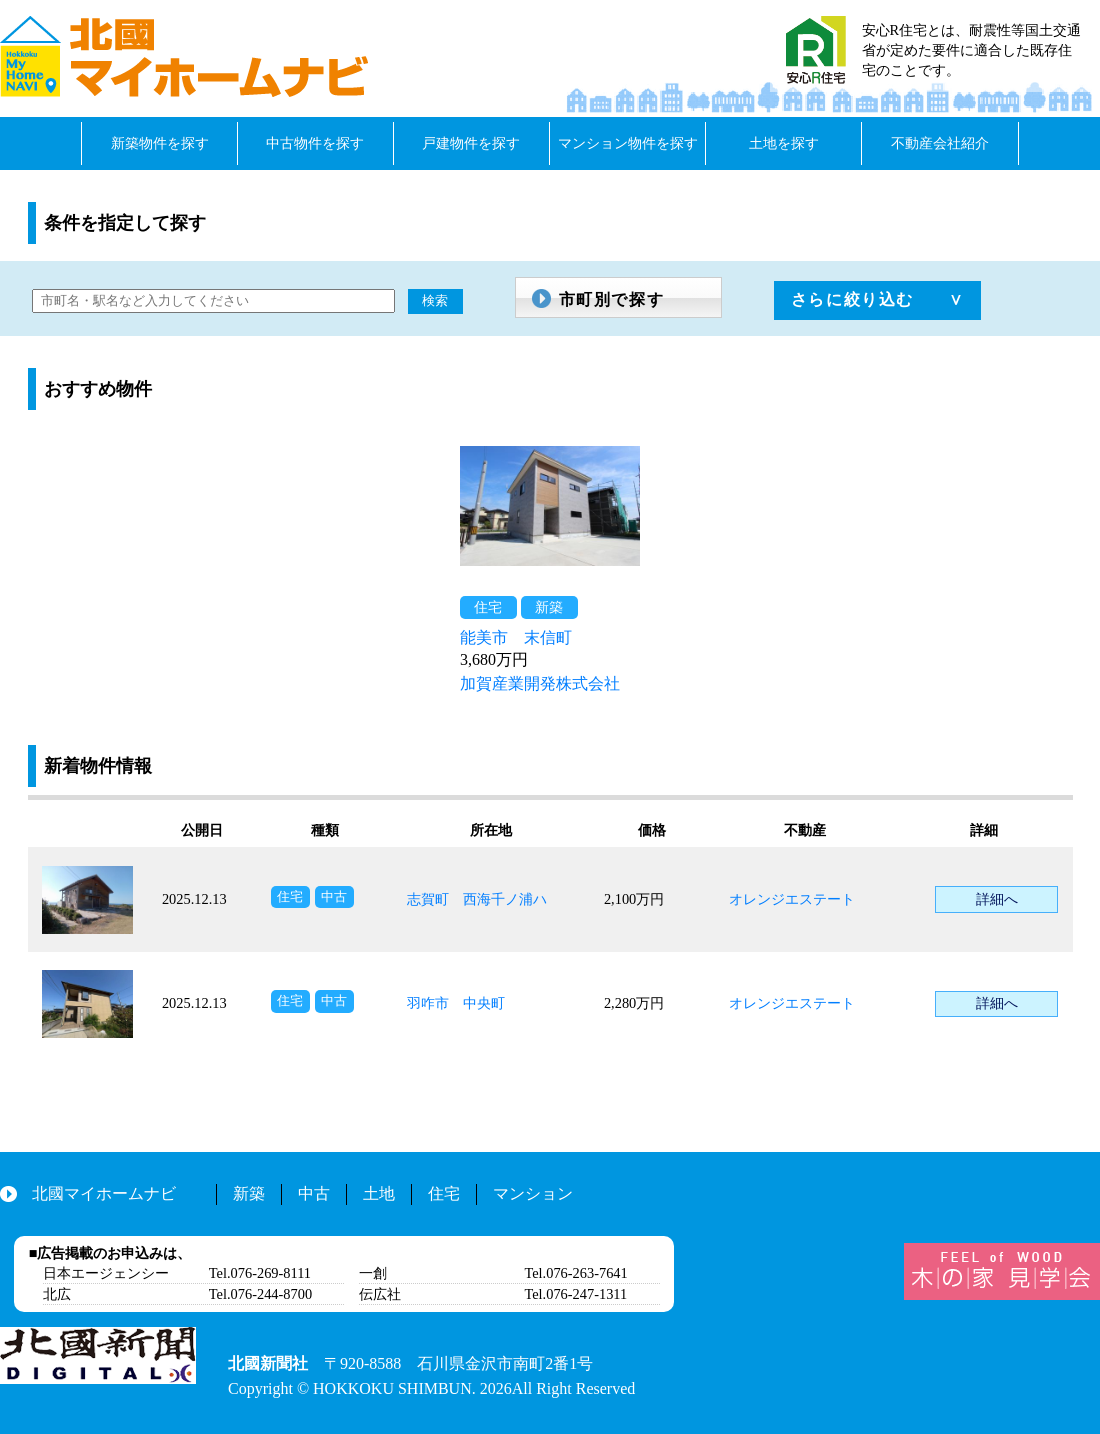 The width and height of the screenshot is (1100, 1434). Describe the element at coordinates (444, 1193) in the screenshot. I see `住宅` at that location.